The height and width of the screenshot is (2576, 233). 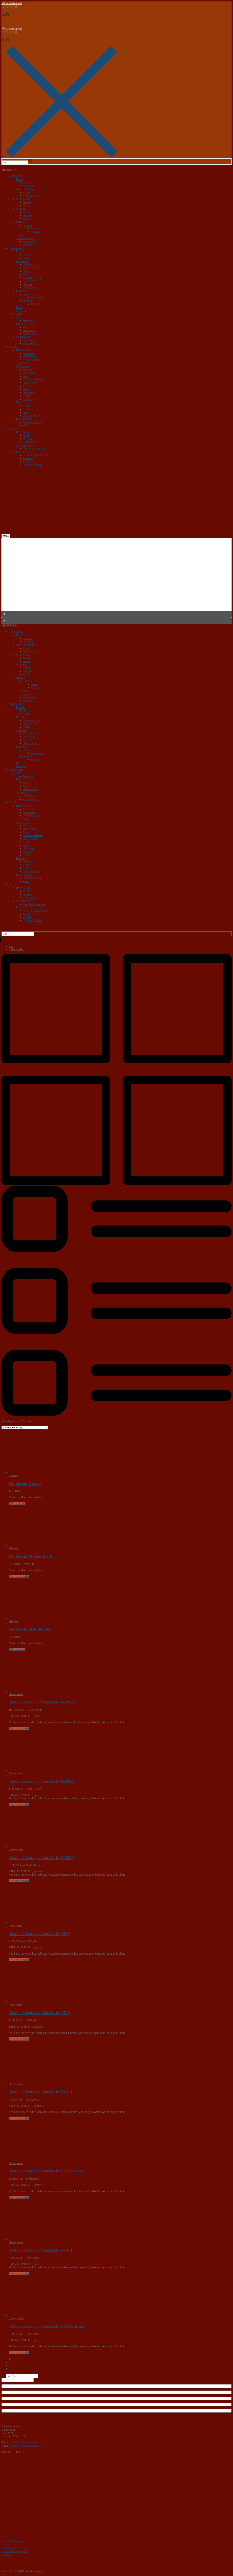 What do you see at coordinates (19, 2197) in the screenshot?
I see `Vælg muligheder [Vælg muligheder for “Justra Trezory, våbenskab (SV10/5VAR)”]` at bounding box center [19, 2197].